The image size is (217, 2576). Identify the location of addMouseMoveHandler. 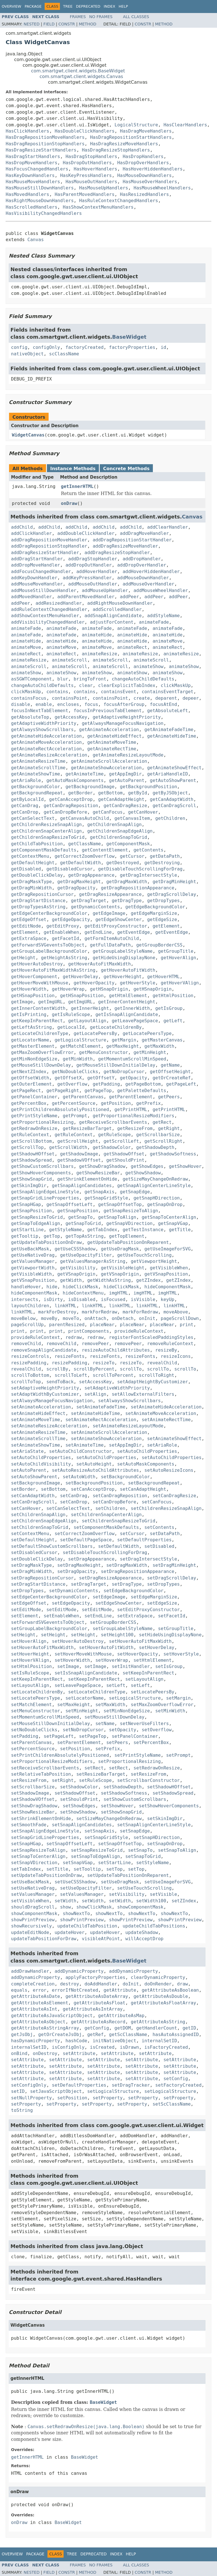
(37, 584).